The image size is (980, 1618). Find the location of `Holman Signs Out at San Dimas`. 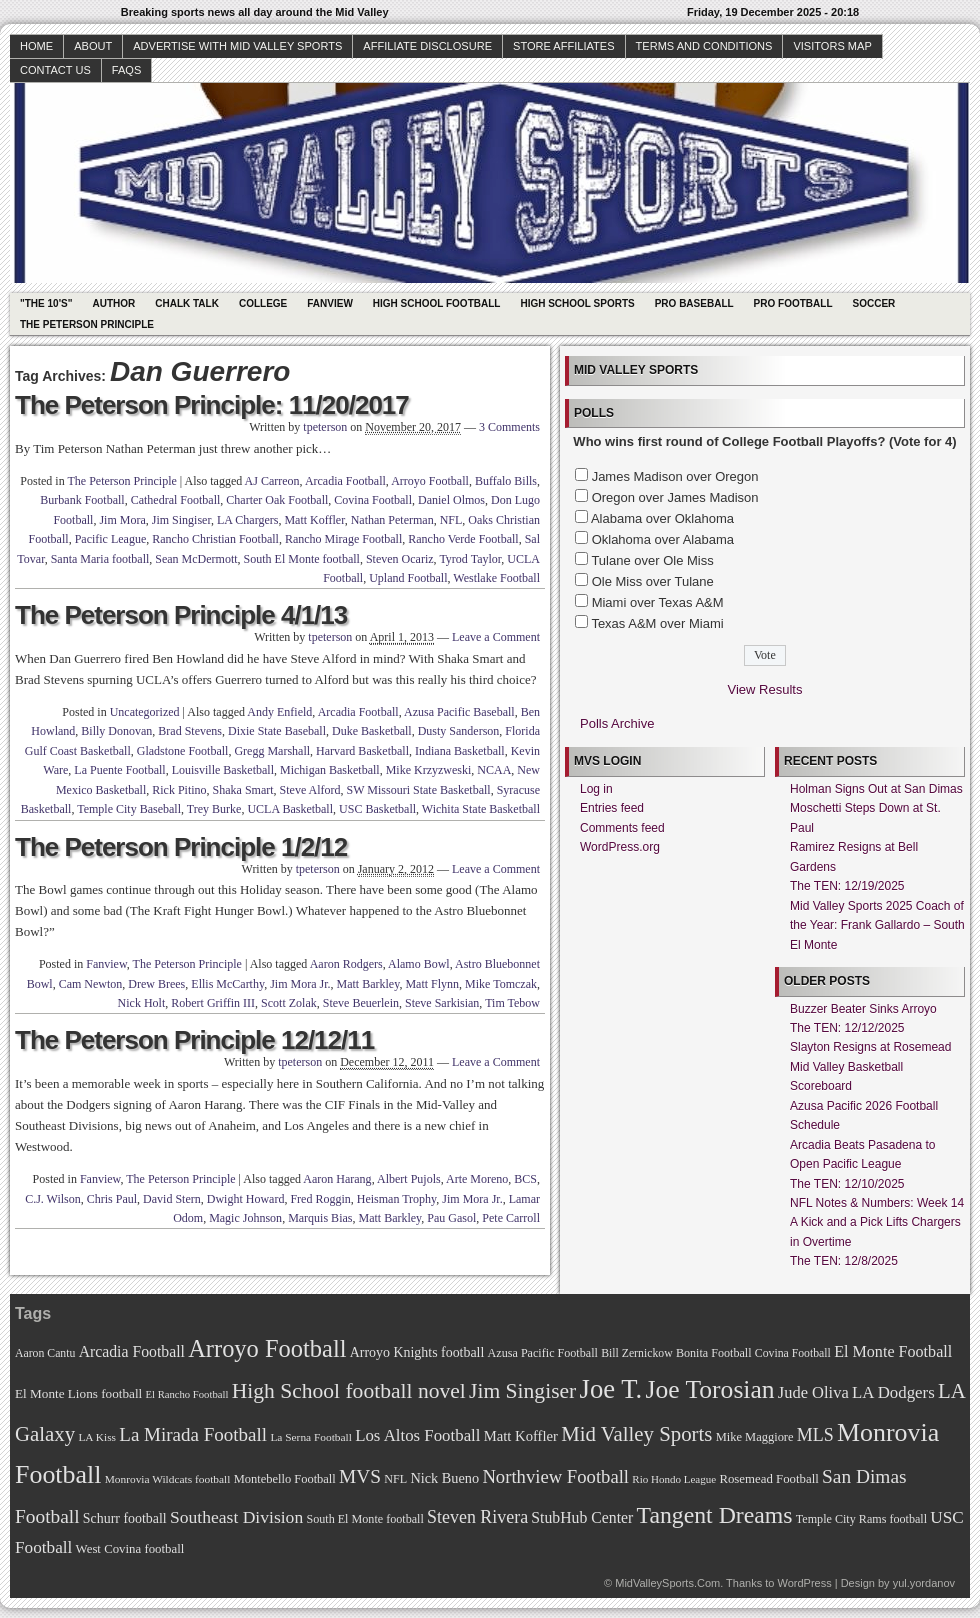

Holman Signs Out at San Dimas is located at coordinates (876, 789).